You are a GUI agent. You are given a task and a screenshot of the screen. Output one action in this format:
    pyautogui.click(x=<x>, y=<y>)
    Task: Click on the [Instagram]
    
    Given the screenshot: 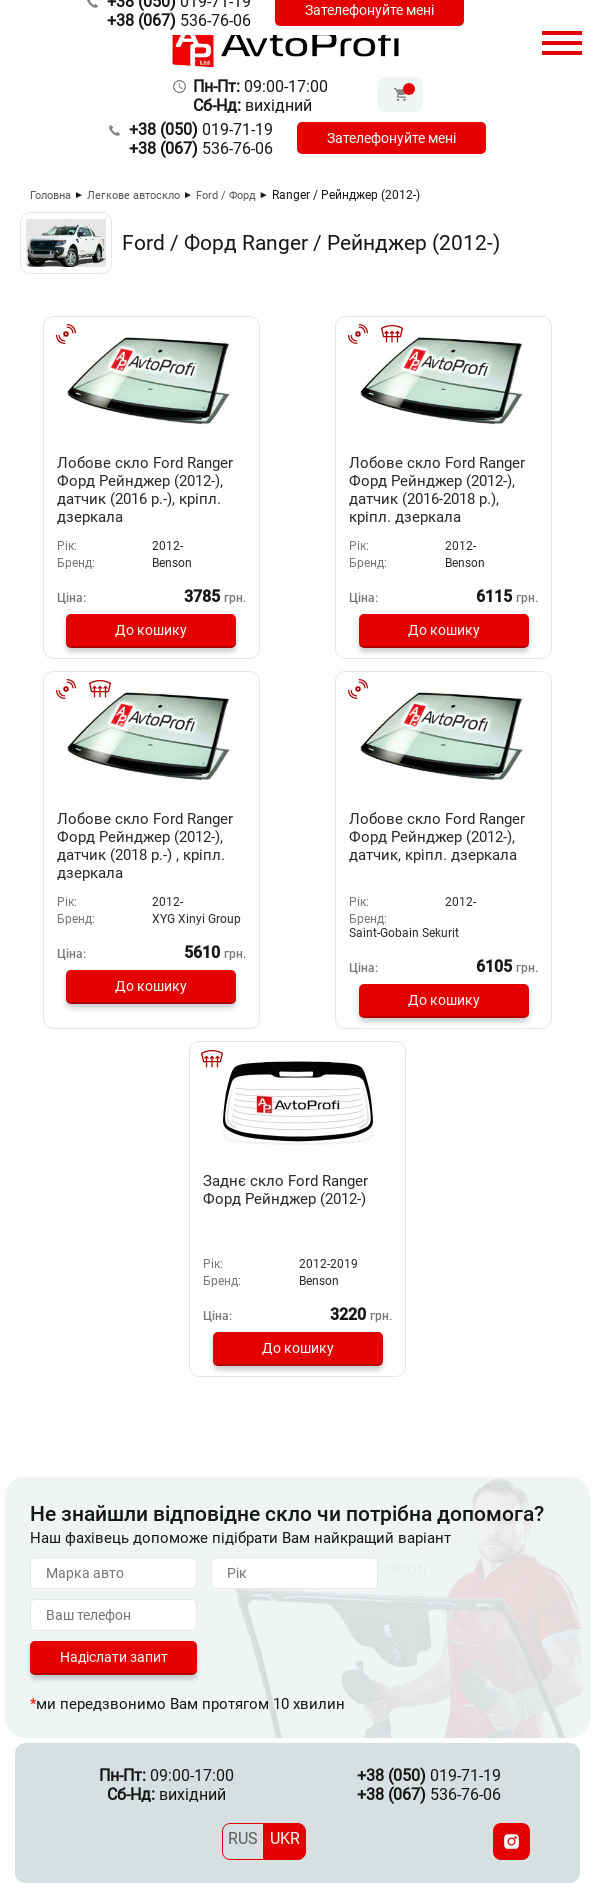 What is the action you would take?
    pyautogui.click(x=511, y=1841)
    